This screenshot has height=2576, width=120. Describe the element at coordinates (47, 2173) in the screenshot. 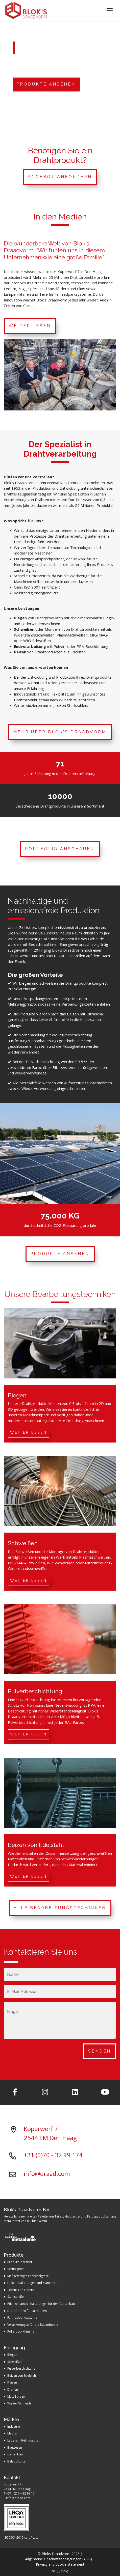

I see `info@draad.com` at that location.